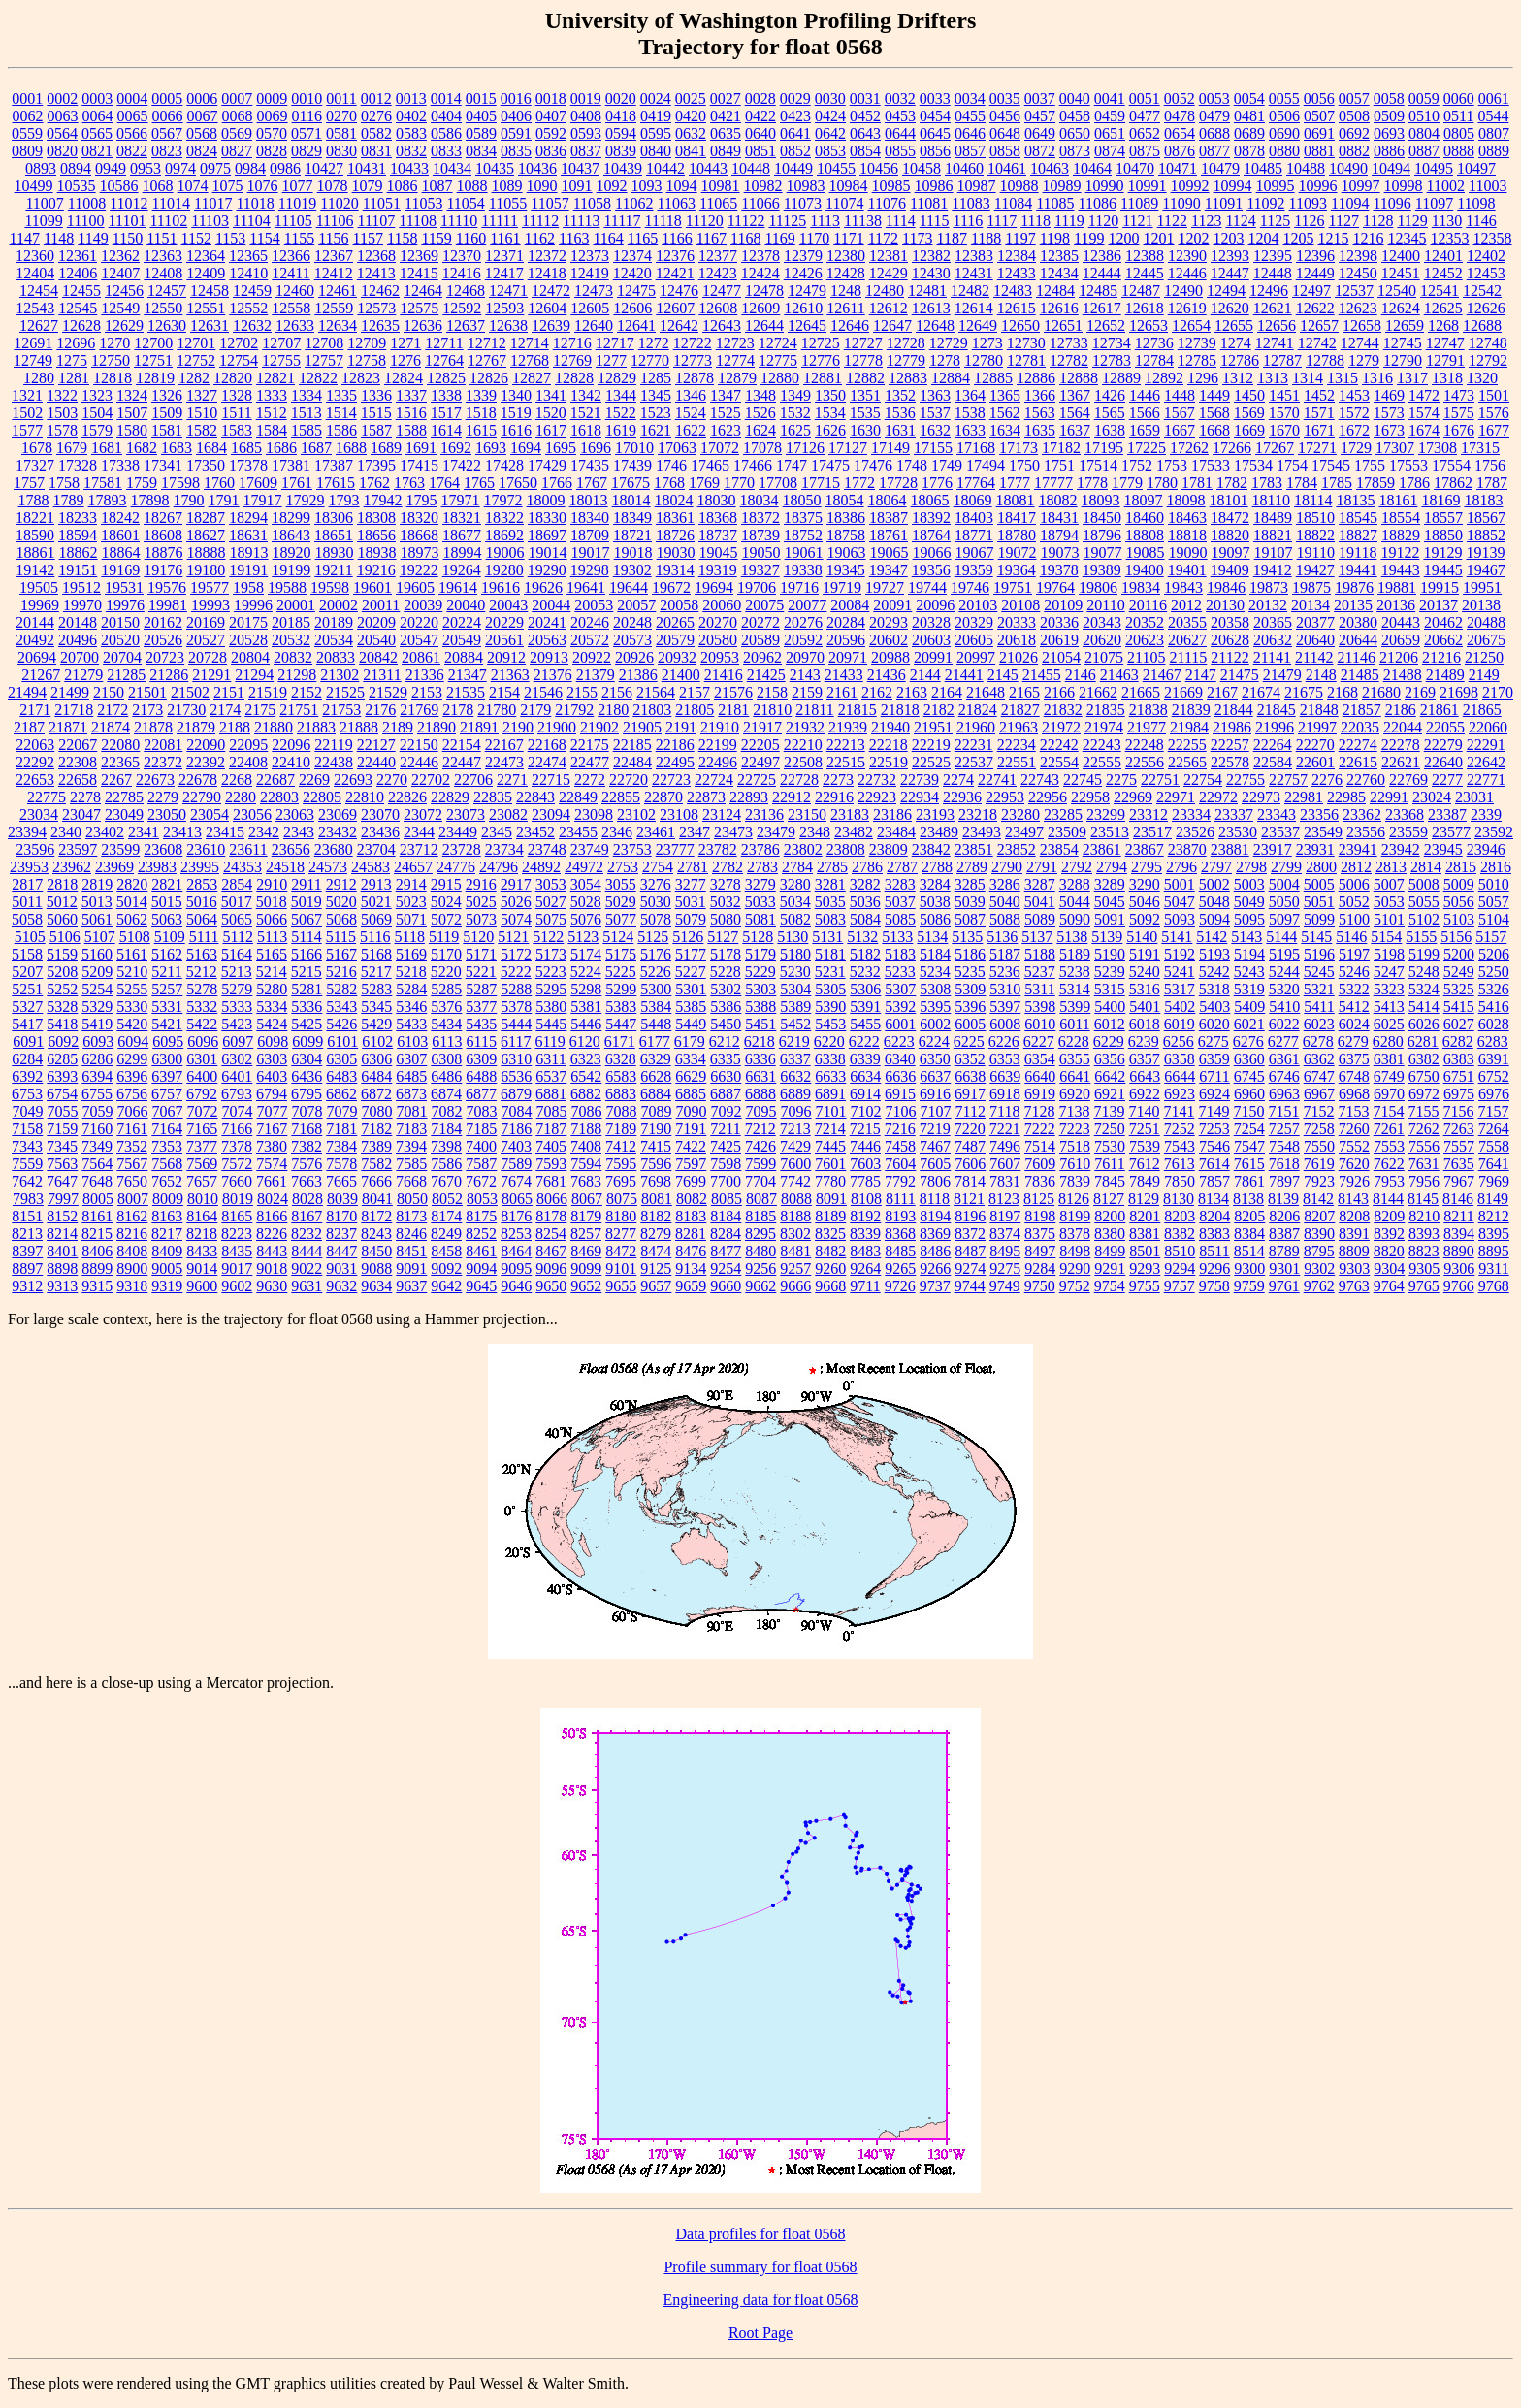  I want to click on 2178, so click(457, 709).